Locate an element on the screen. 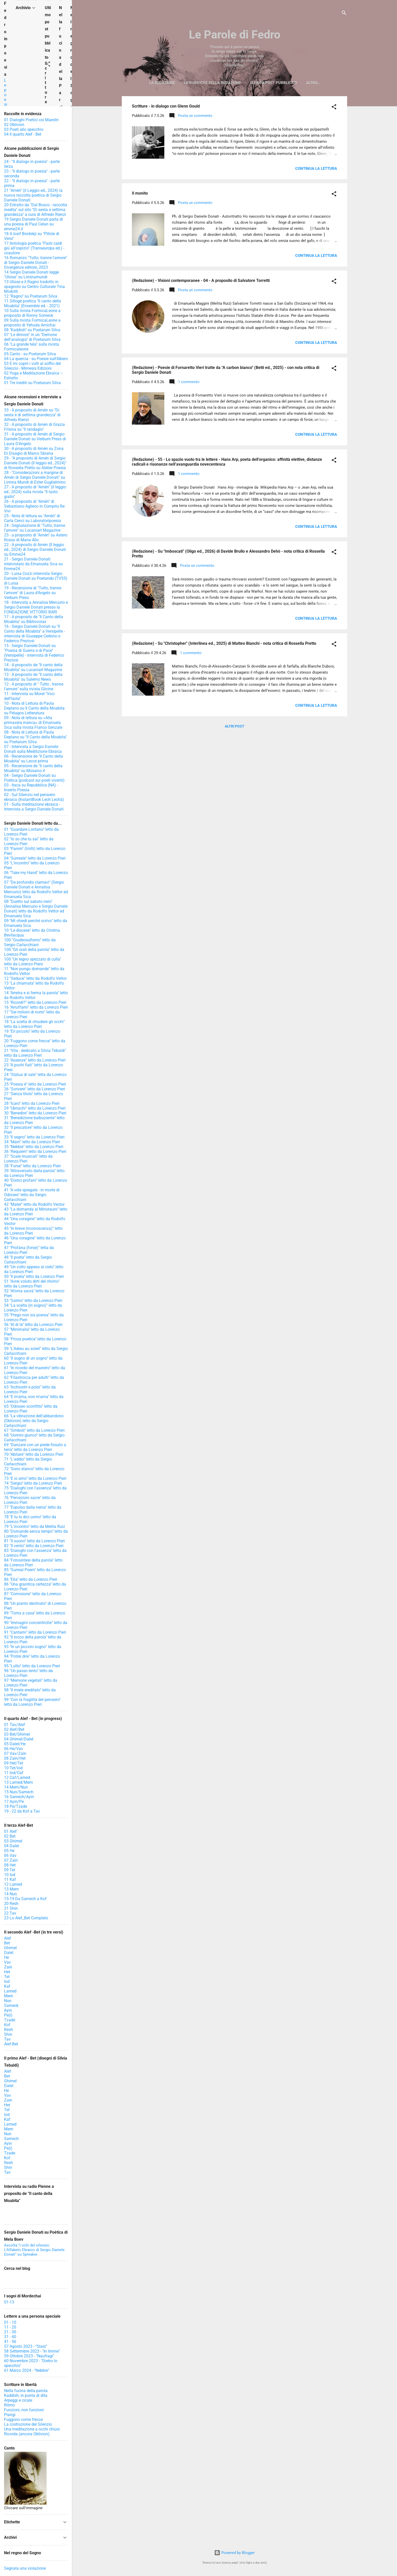 Image resolution: width=397 pixels, height=2576 pixels. 03 Poeti allo specchio is located at coordinates (23, 129).